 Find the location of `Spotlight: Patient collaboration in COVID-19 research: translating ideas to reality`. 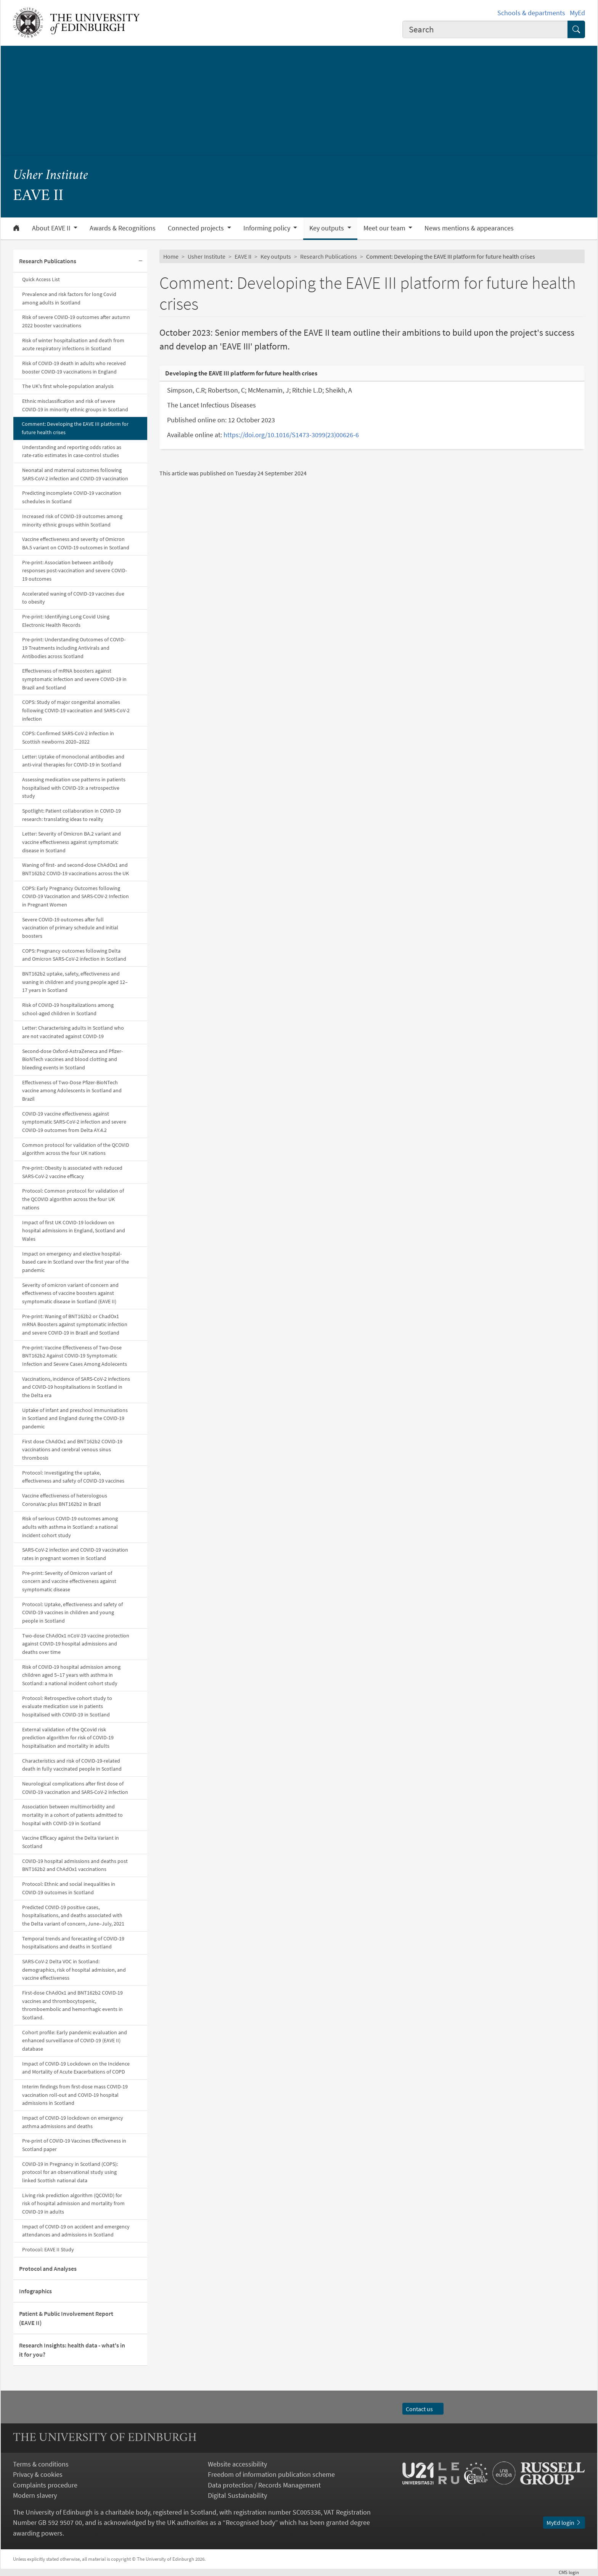

Spotlight: Patient collaboration in COVID-19 research: translating ideas to reality is located at coordinates (71, 815).